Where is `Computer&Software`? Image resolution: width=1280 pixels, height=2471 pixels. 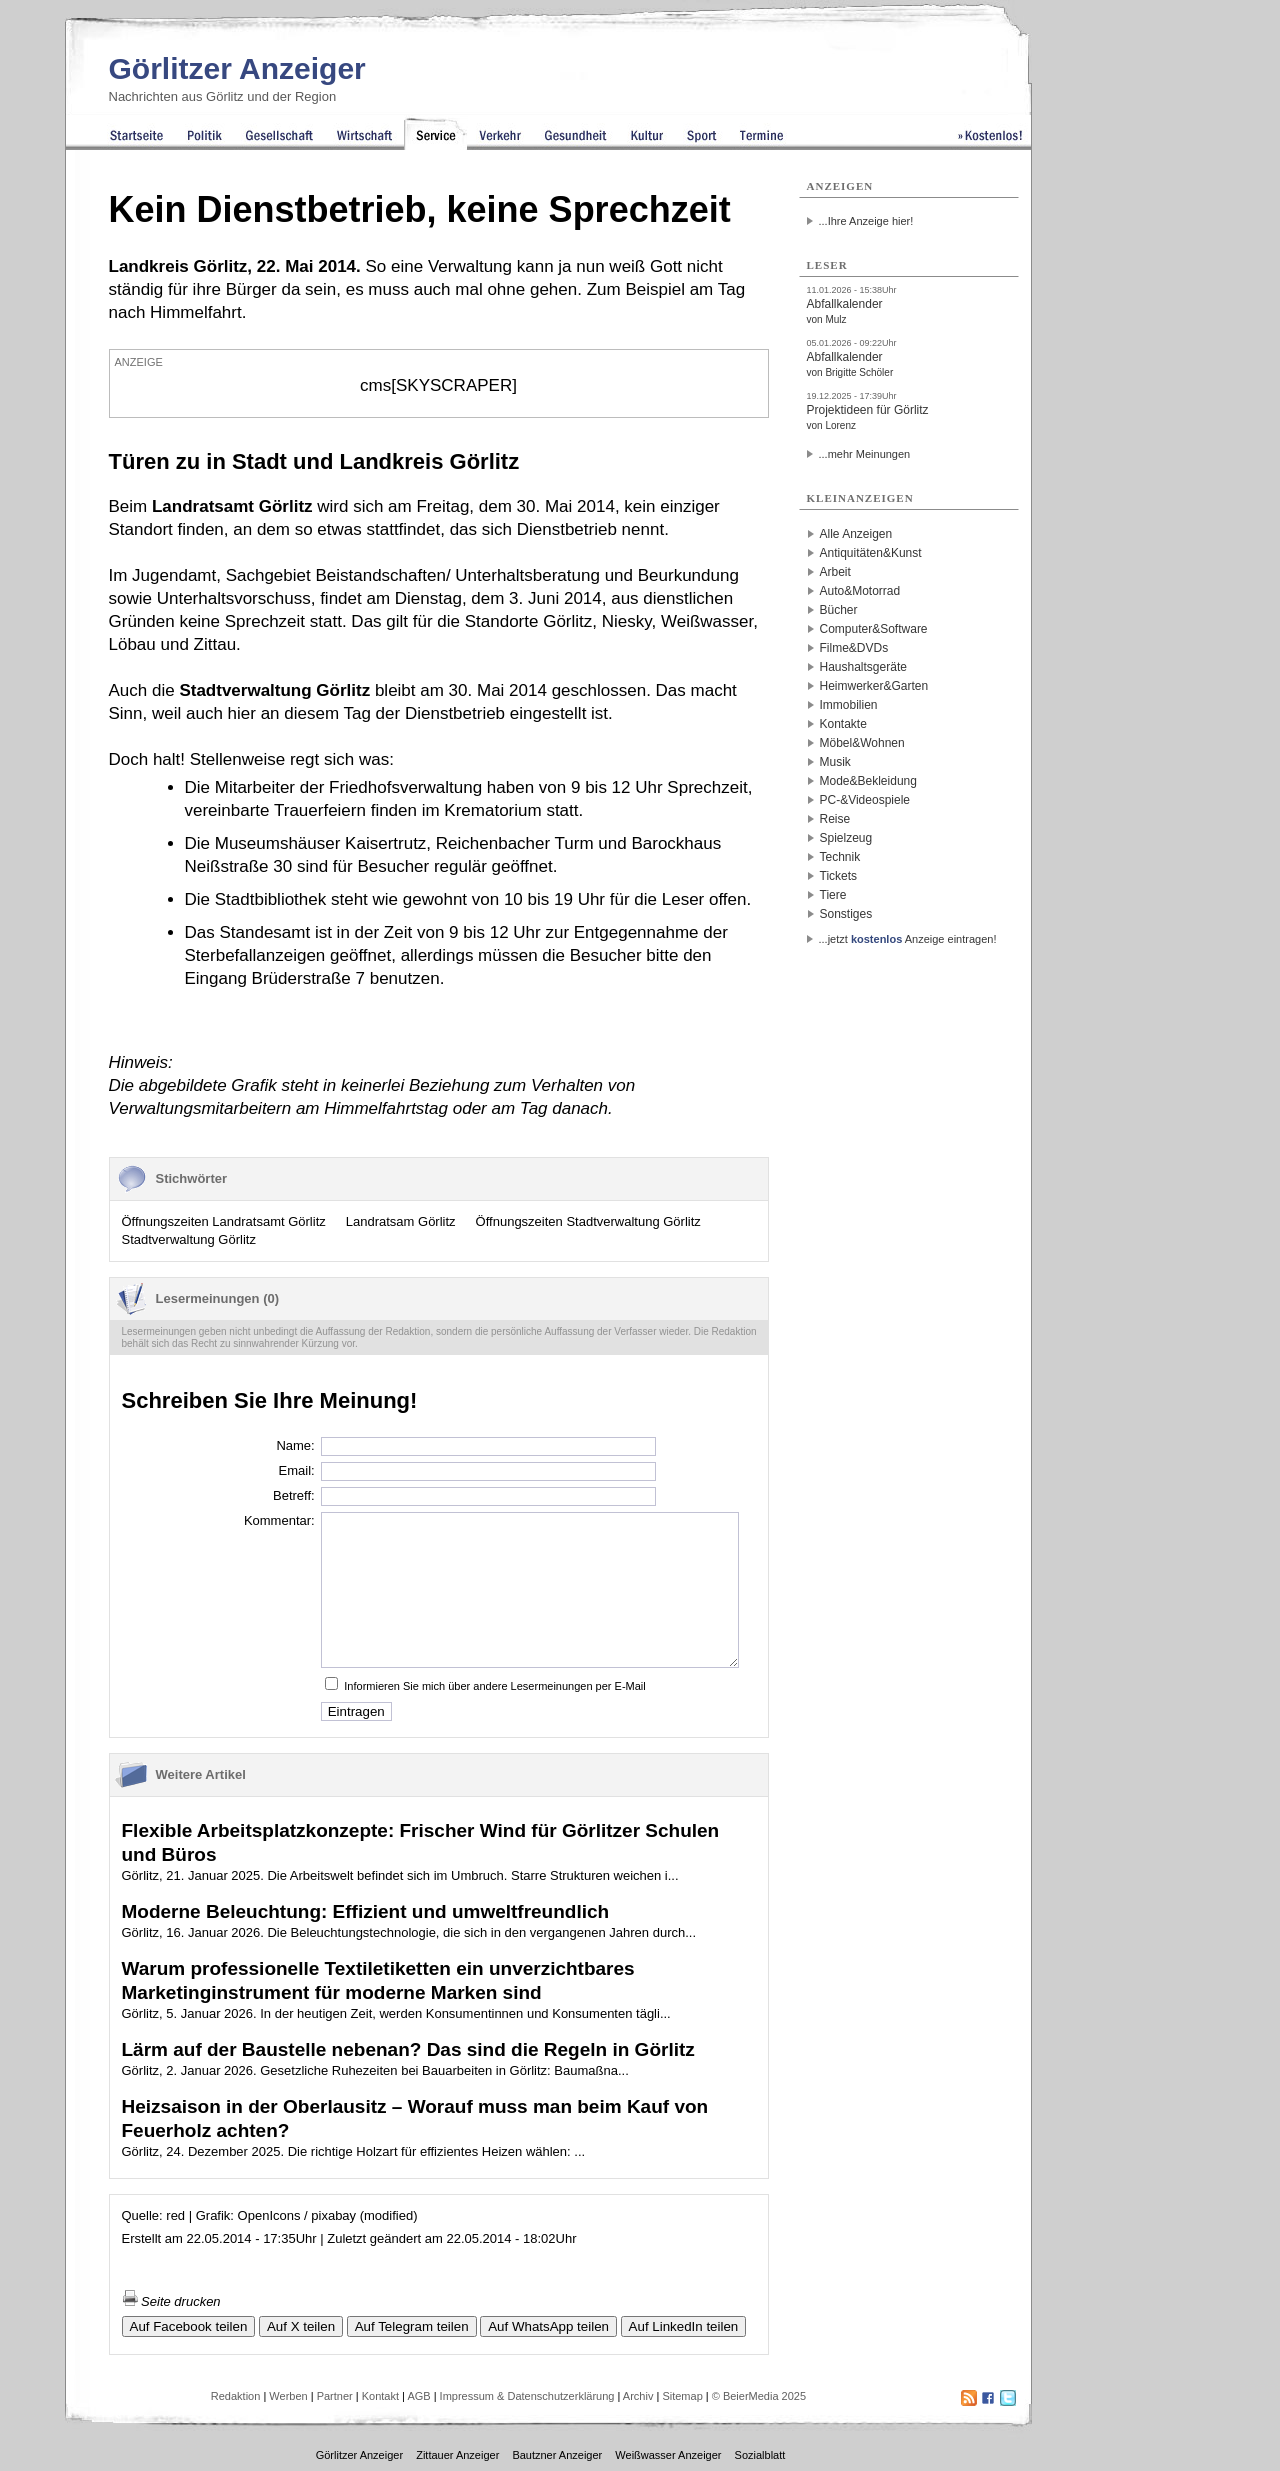
Computer&Software is located at coordinates (874, 629).